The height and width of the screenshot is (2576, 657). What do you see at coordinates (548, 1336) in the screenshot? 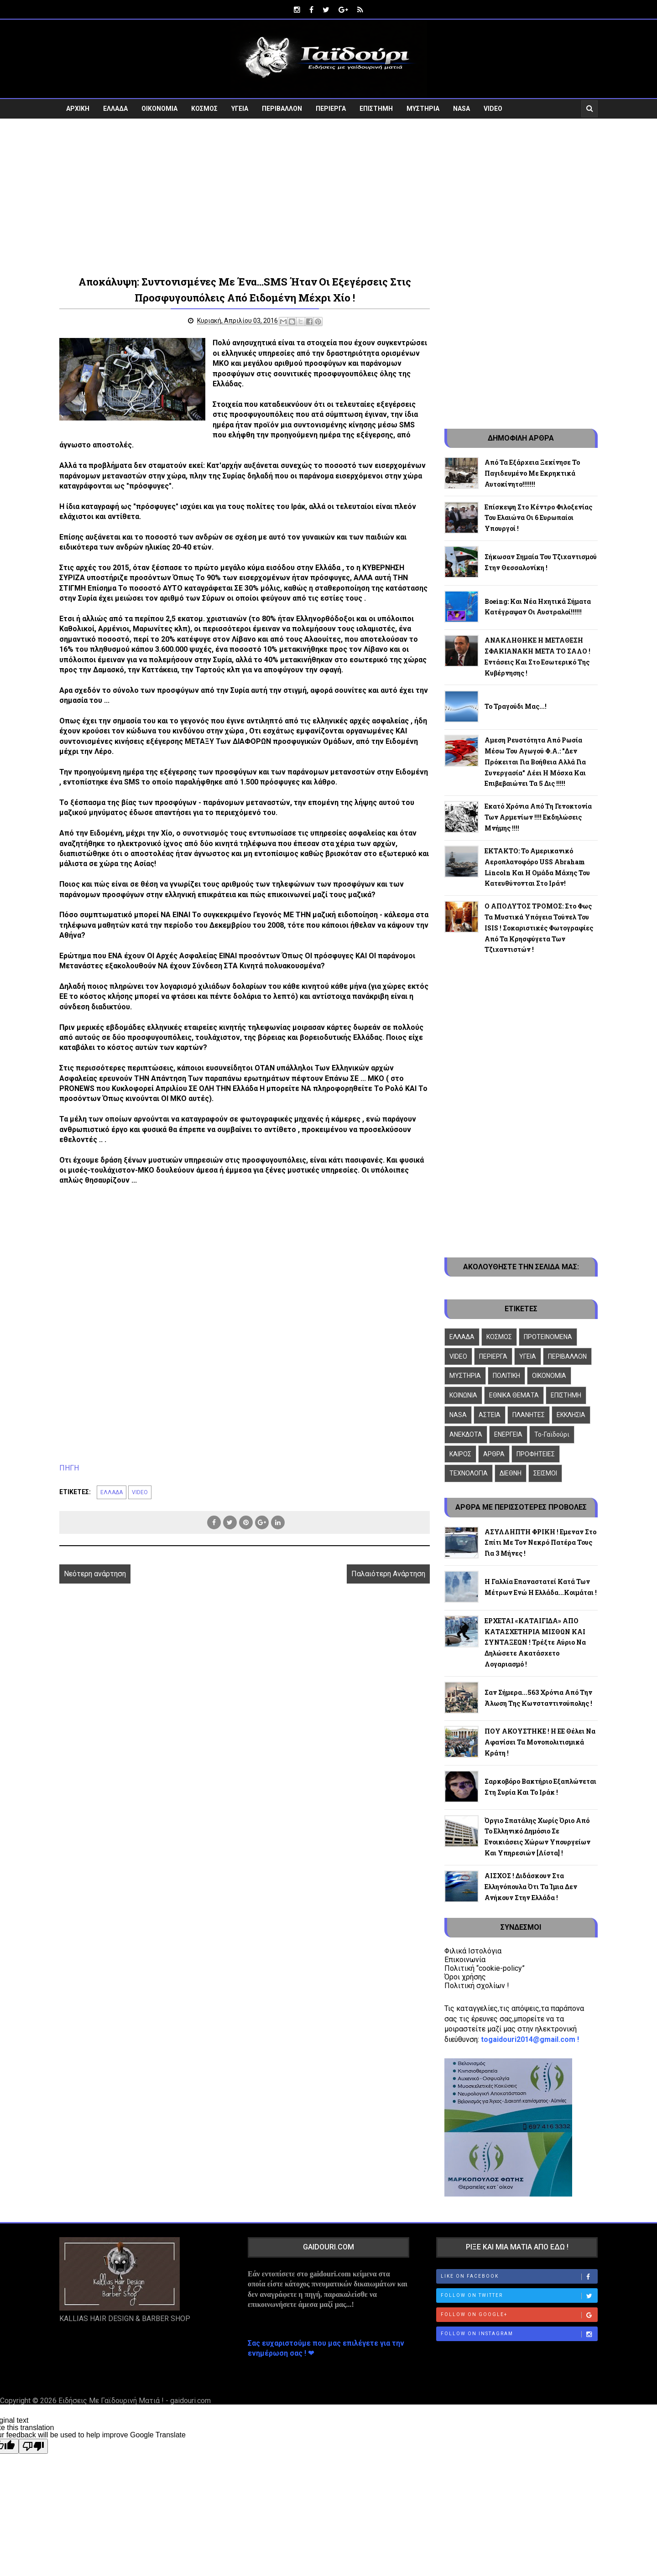
I see `ΠΡΟΤΕΙΝΟΜΕΝΑ` at bounding box center [548, 1336].